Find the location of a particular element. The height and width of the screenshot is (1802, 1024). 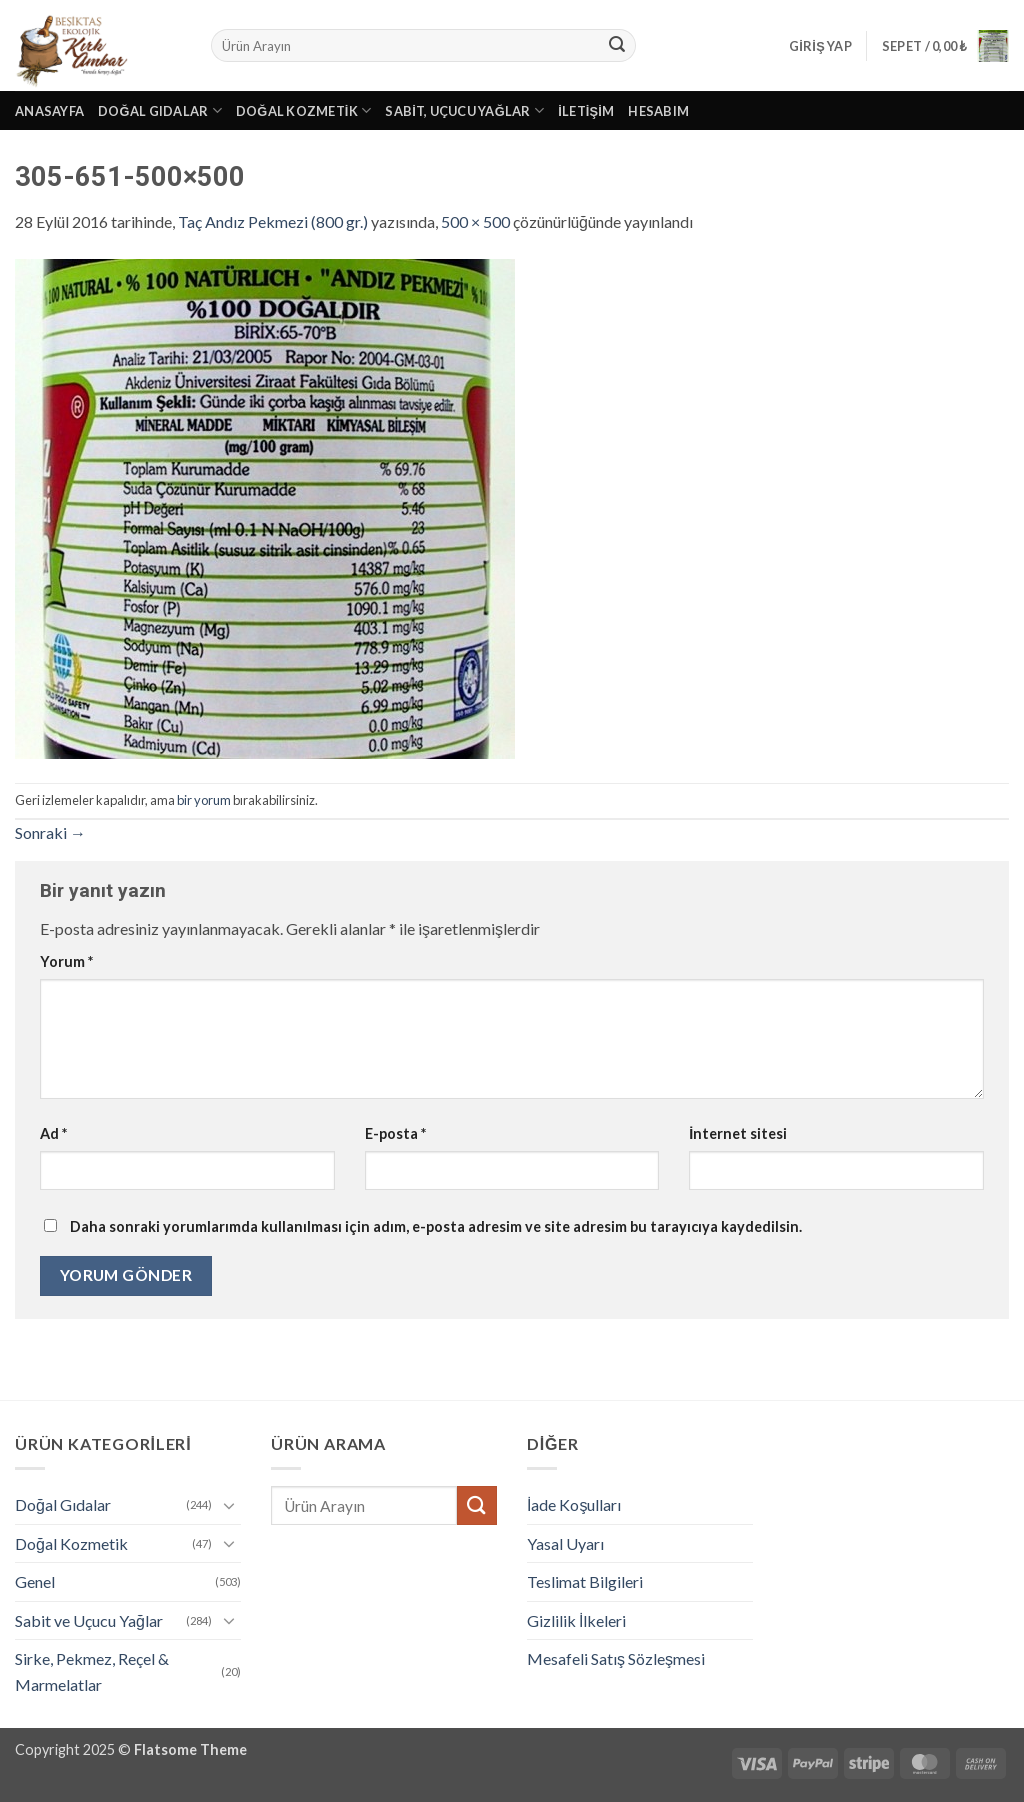

bir yorum is located at coordinates (204, 800).